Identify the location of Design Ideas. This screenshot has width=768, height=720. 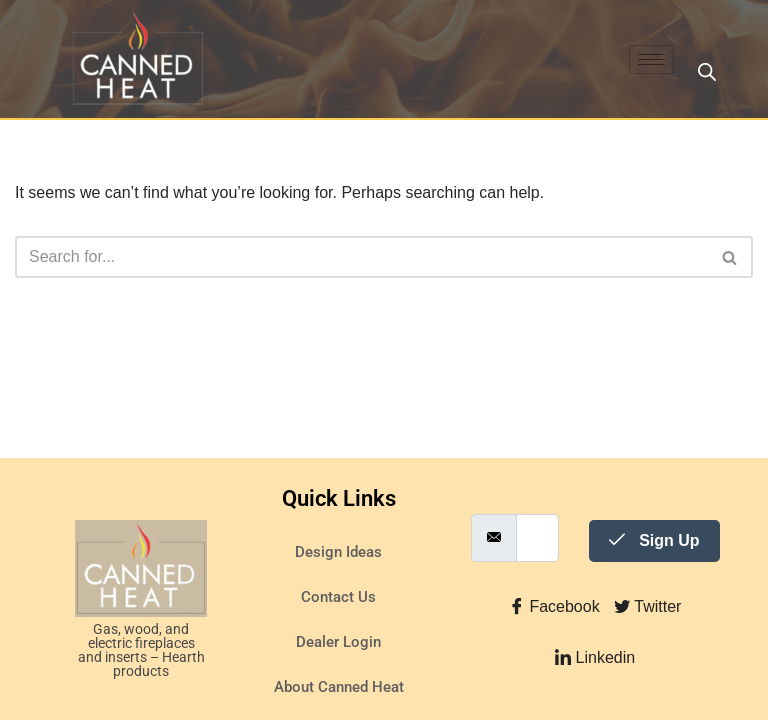
(338, 552).